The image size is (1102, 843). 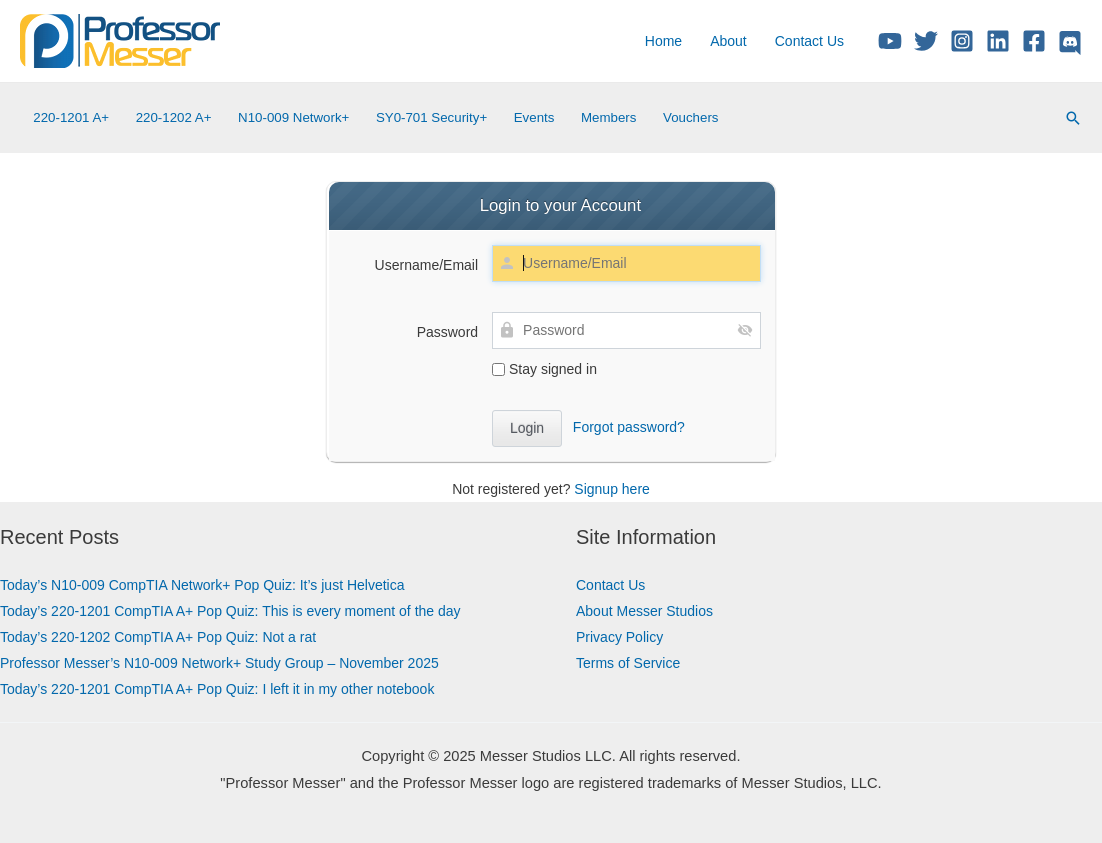 I want to click on [Discord], so click(x=1070, y=43).